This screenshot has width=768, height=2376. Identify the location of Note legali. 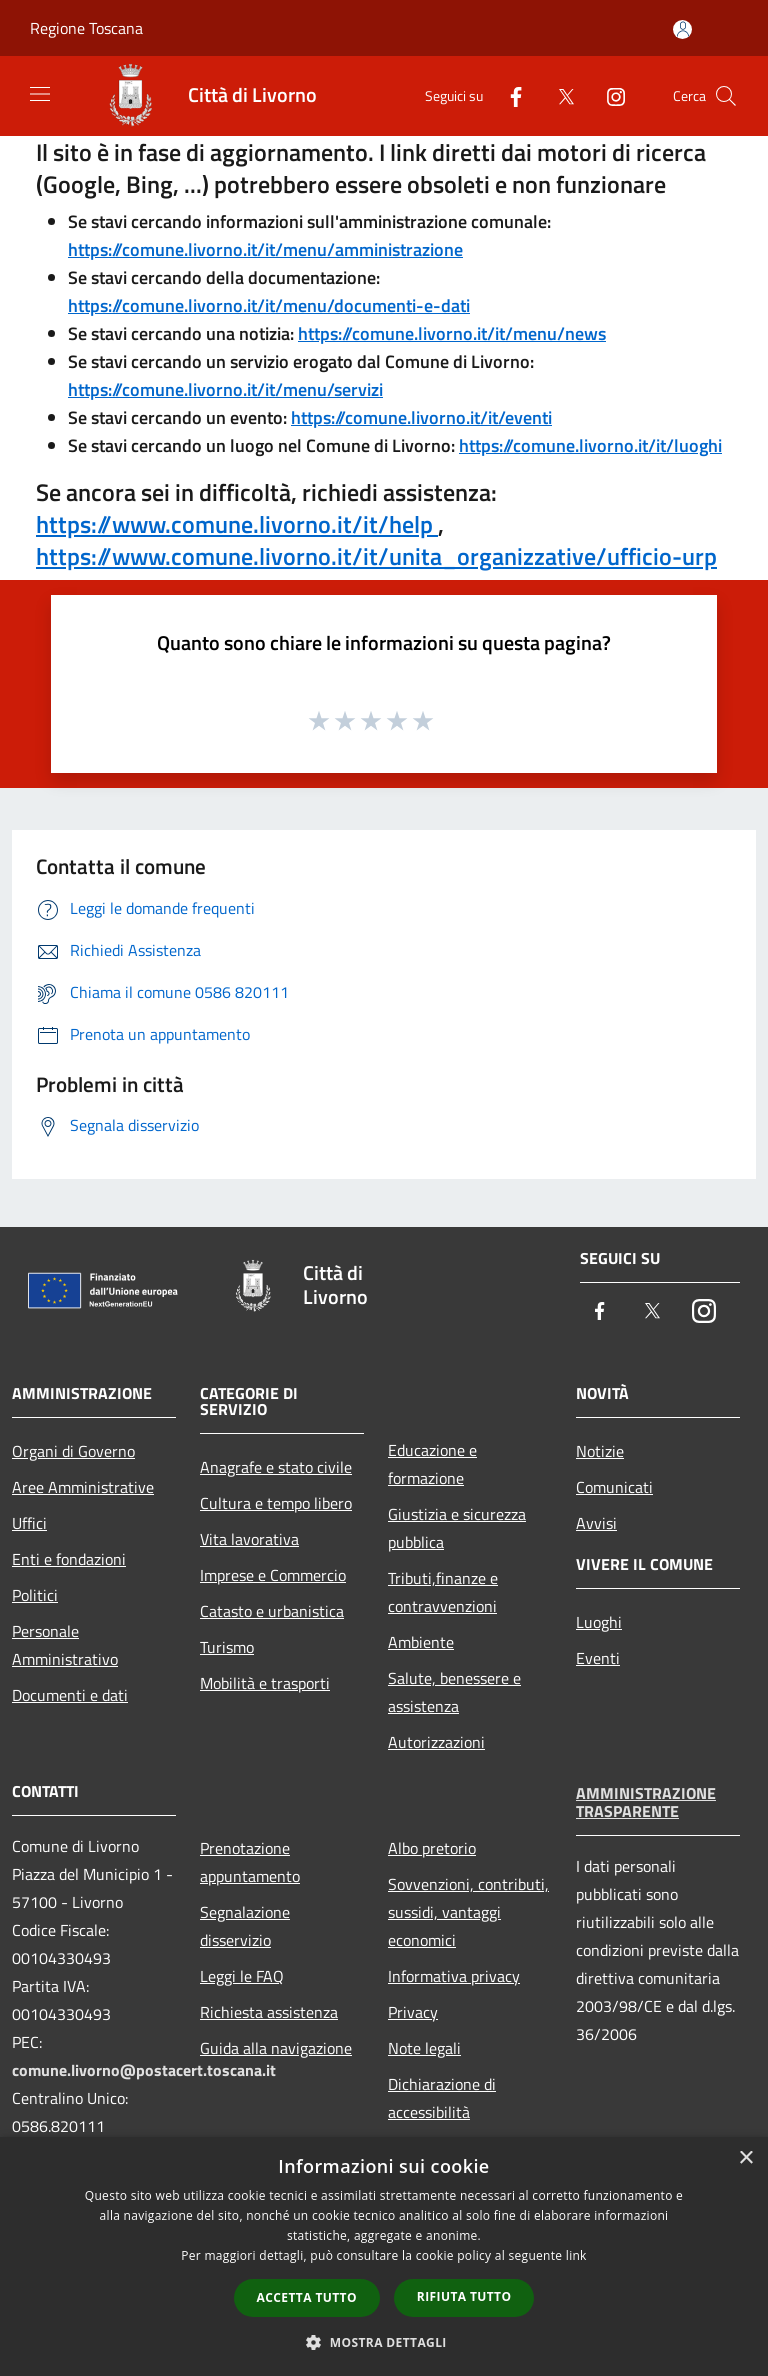
(424, 2048).